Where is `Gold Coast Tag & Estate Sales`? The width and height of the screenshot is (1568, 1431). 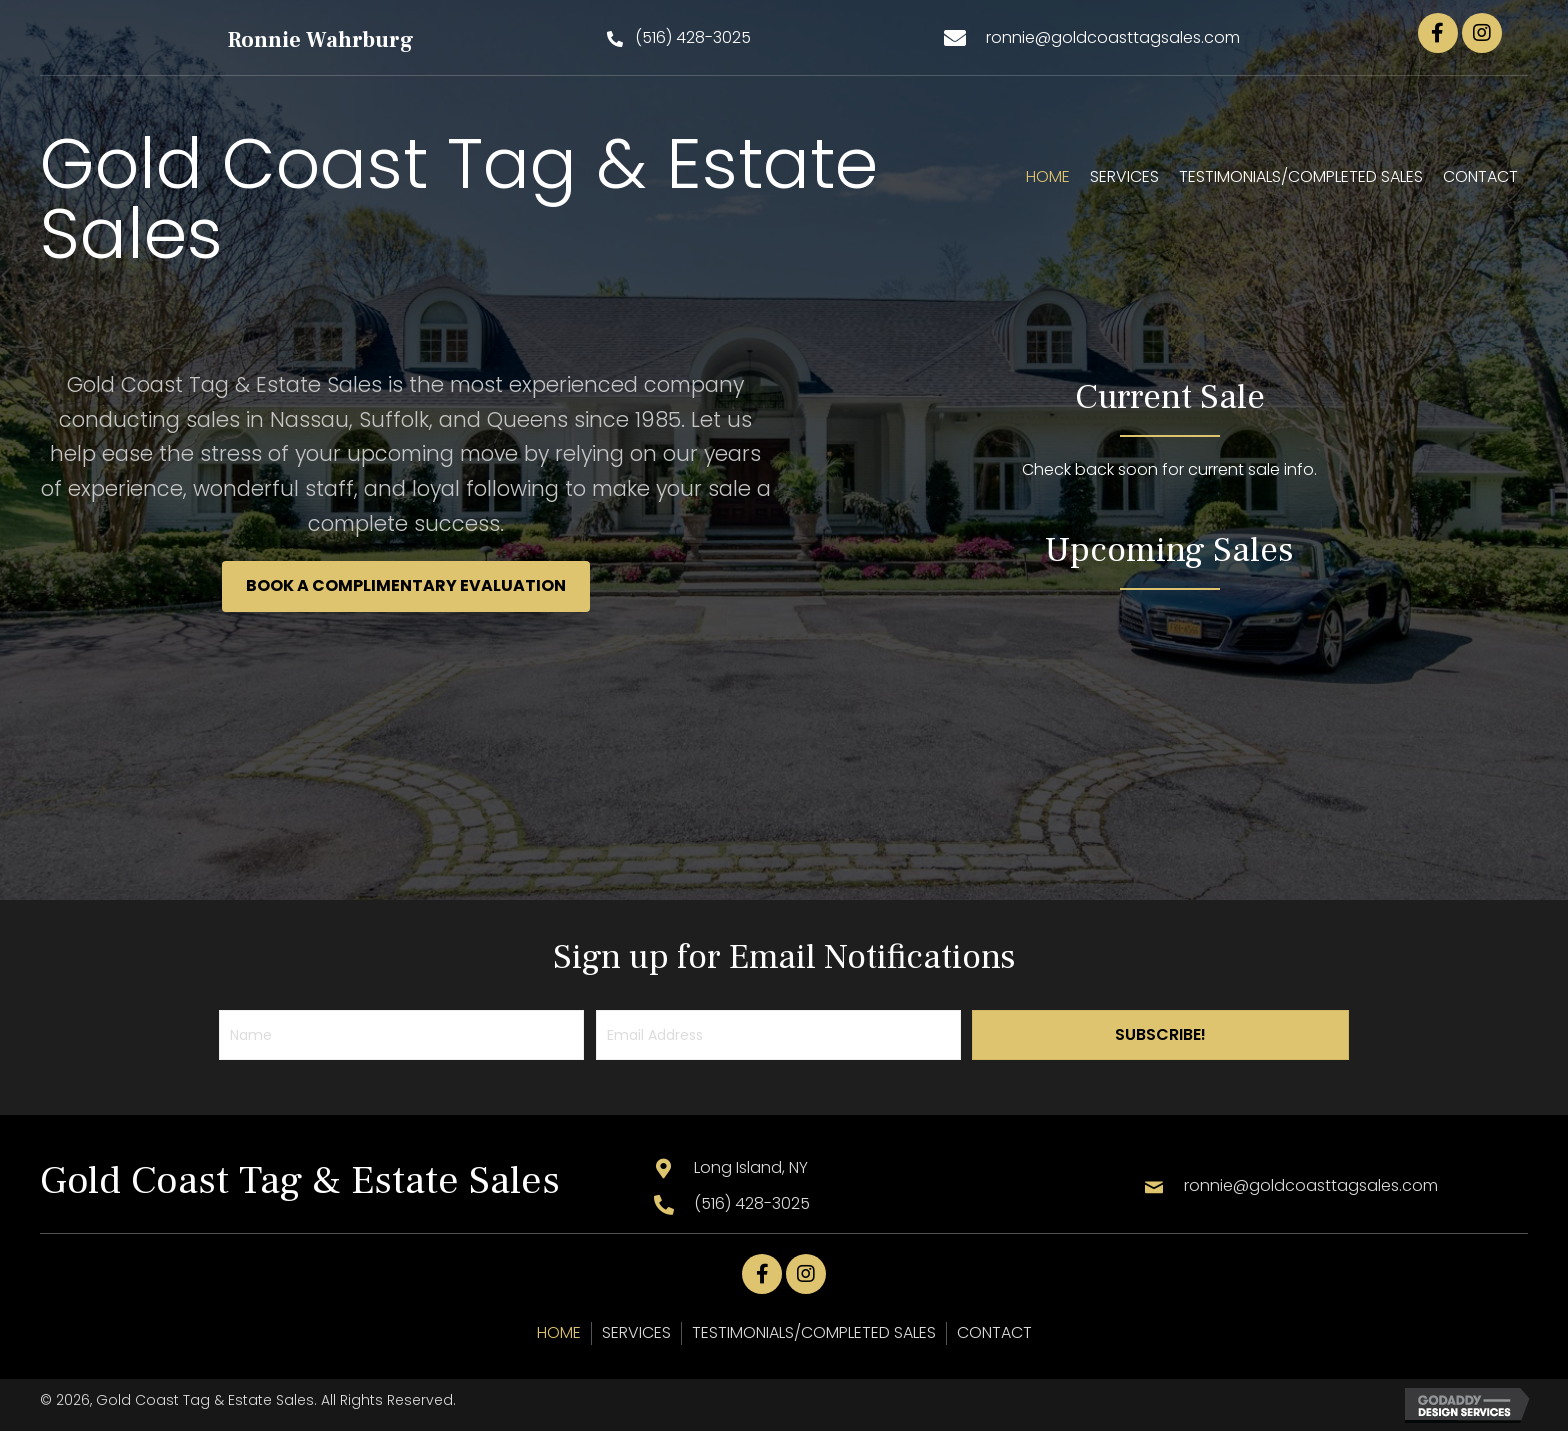 Gold Coast Tag & Estate Sales is located at coordinates (459, 198).